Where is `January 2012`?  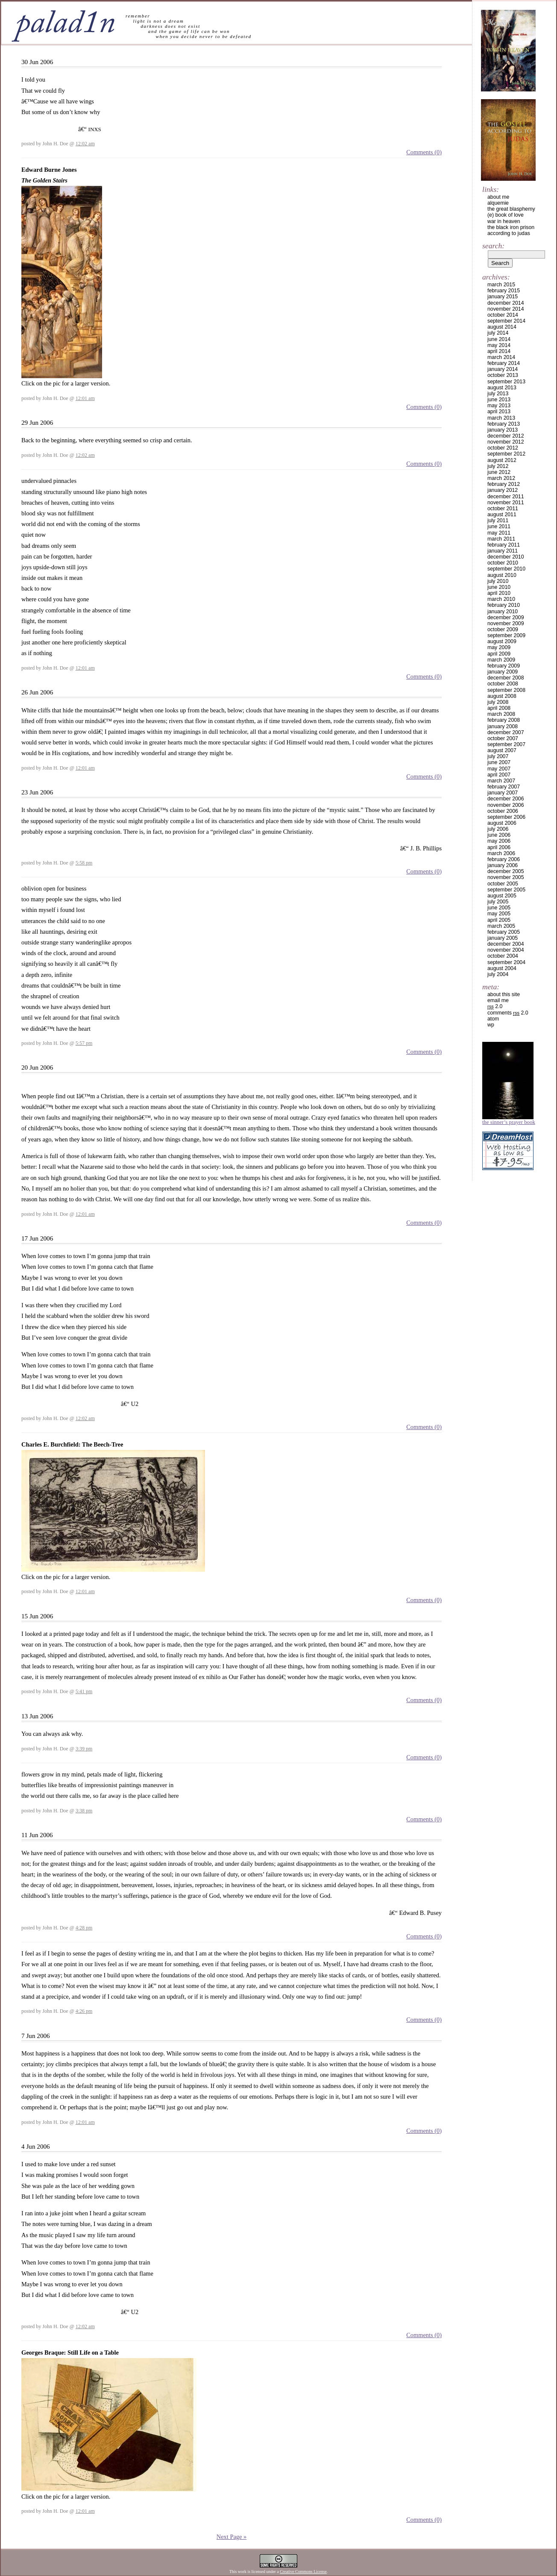 January 2012 is located at coordinates (502, 490).